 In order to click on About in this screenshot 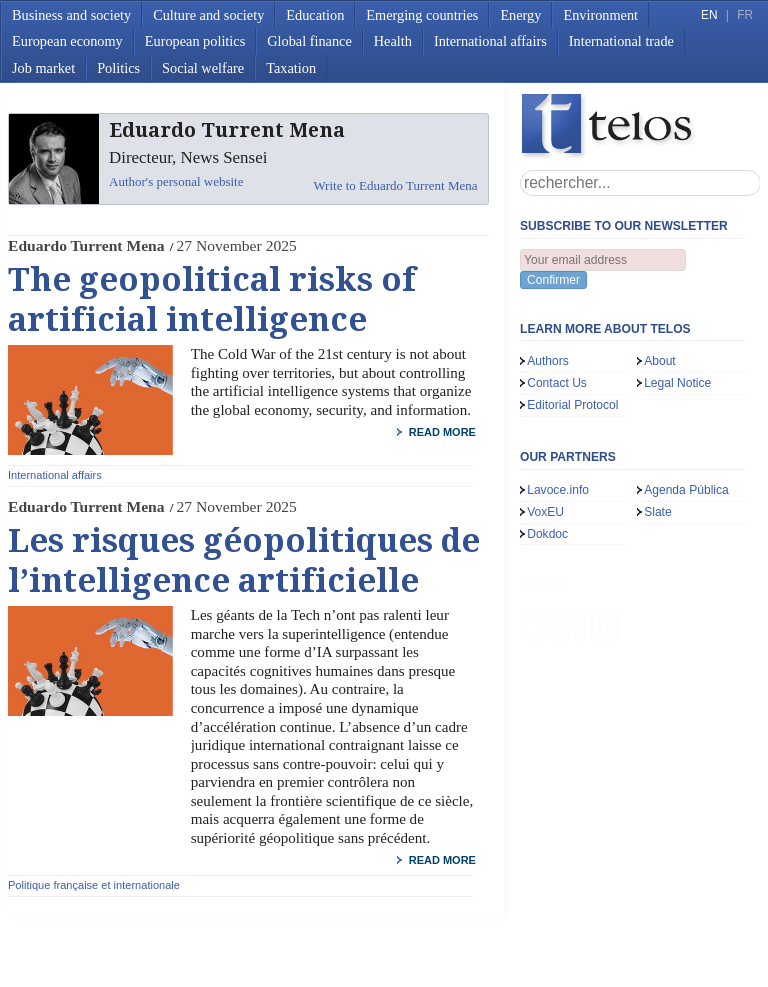, I will do `click(660, 361)`.